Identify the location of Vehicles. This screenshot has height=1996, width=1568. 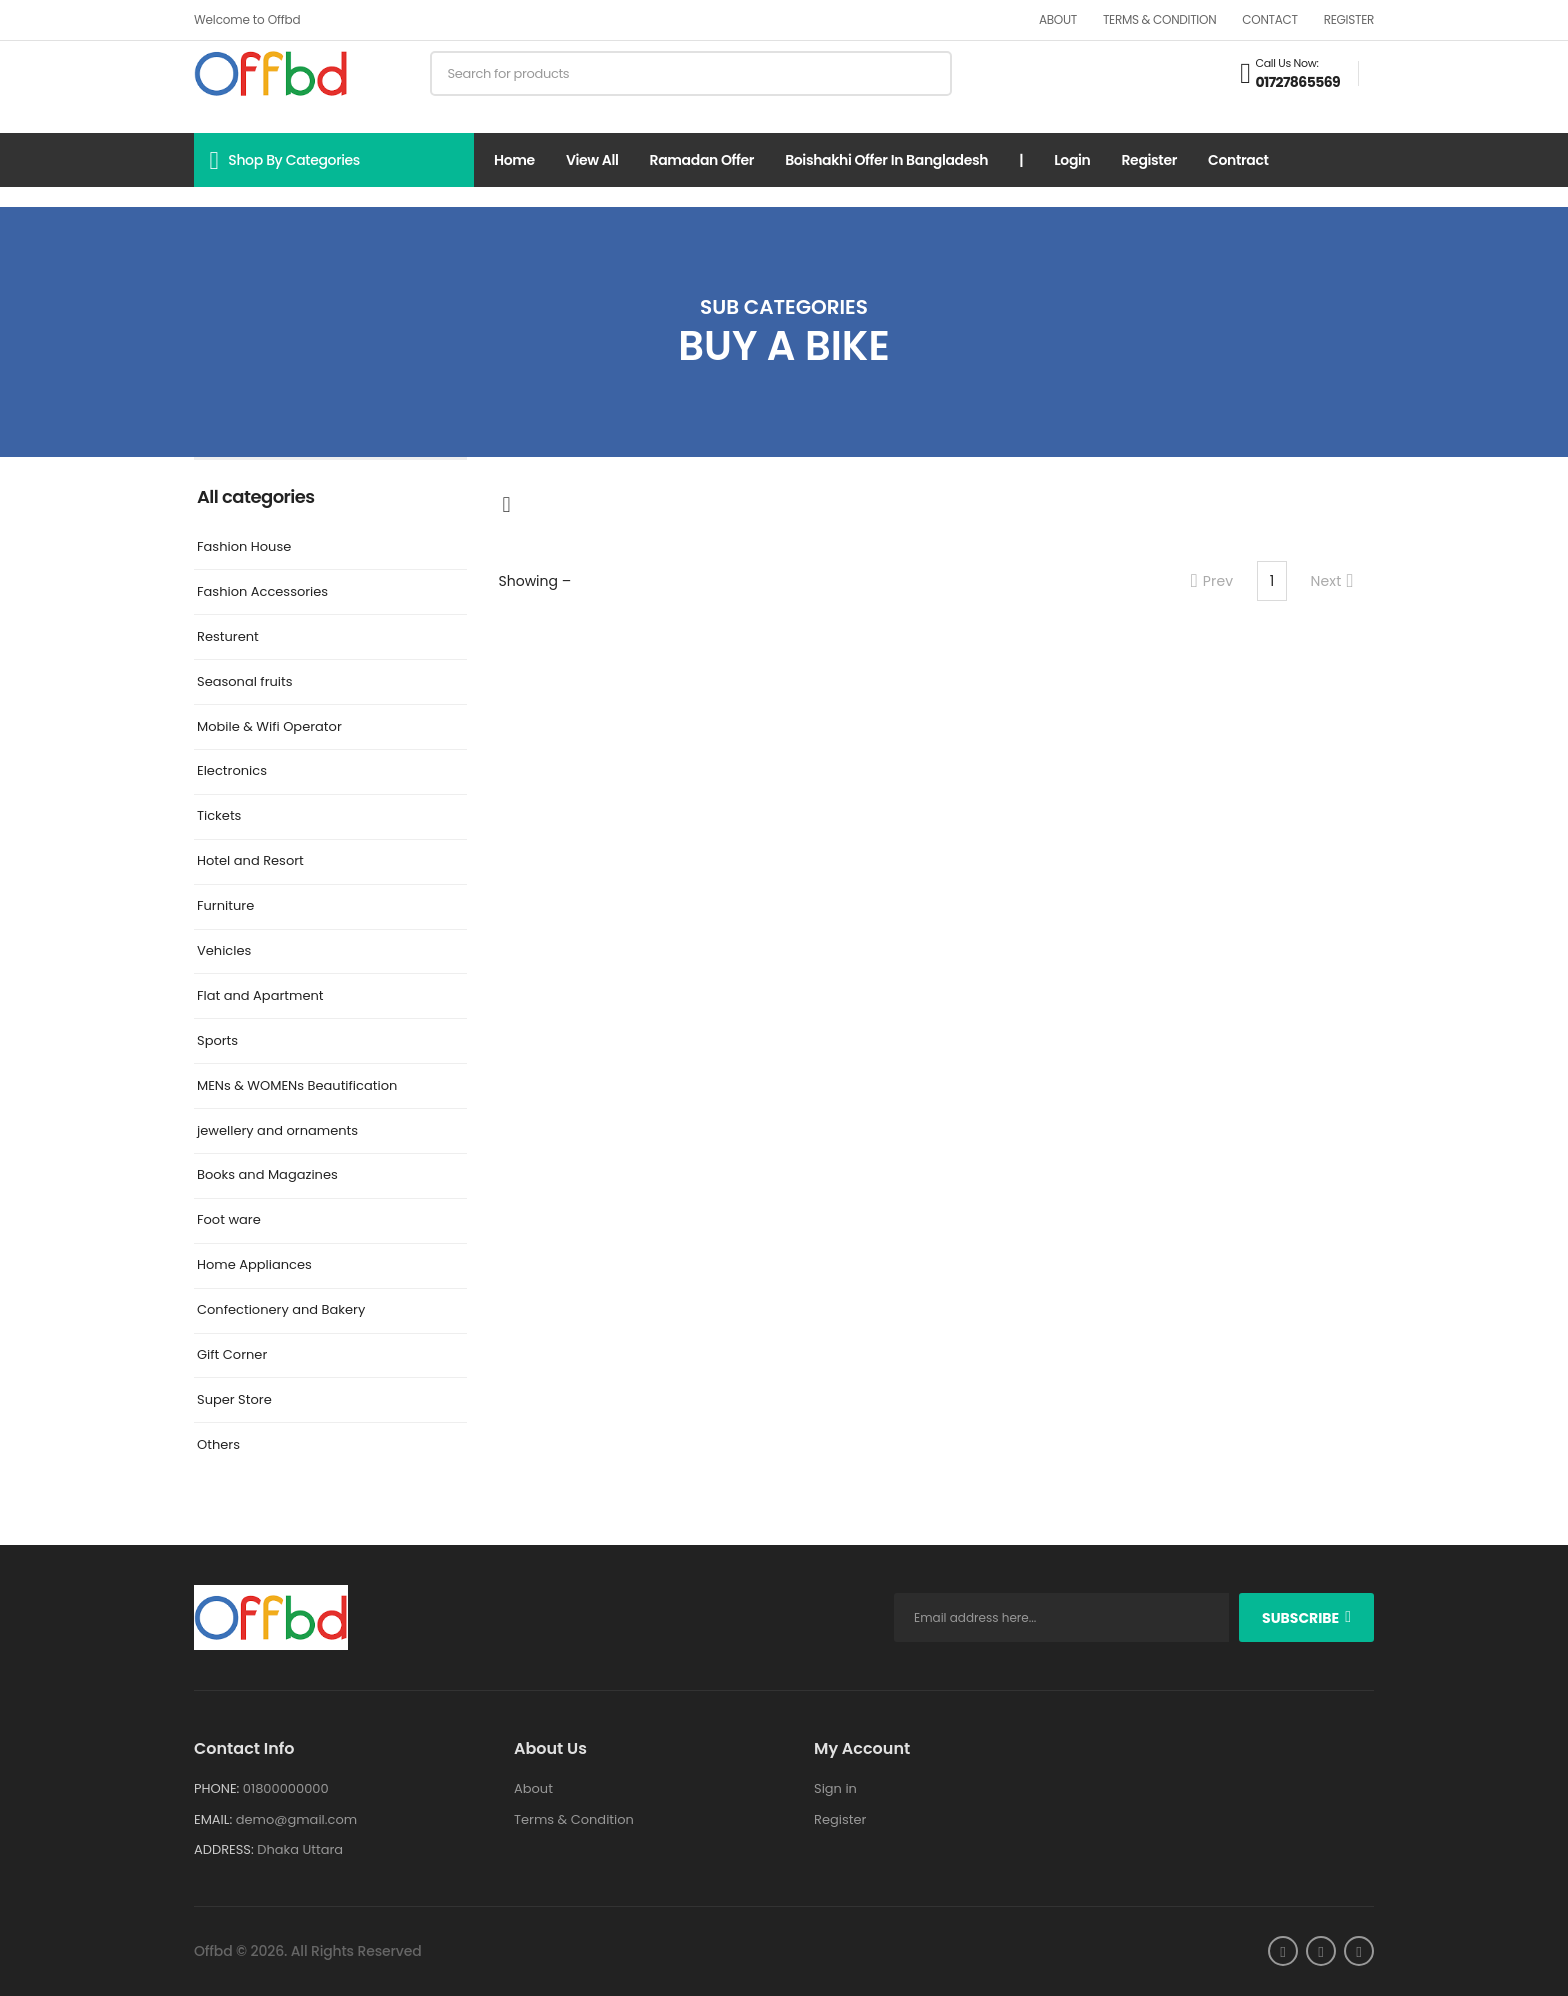
(224, 951).